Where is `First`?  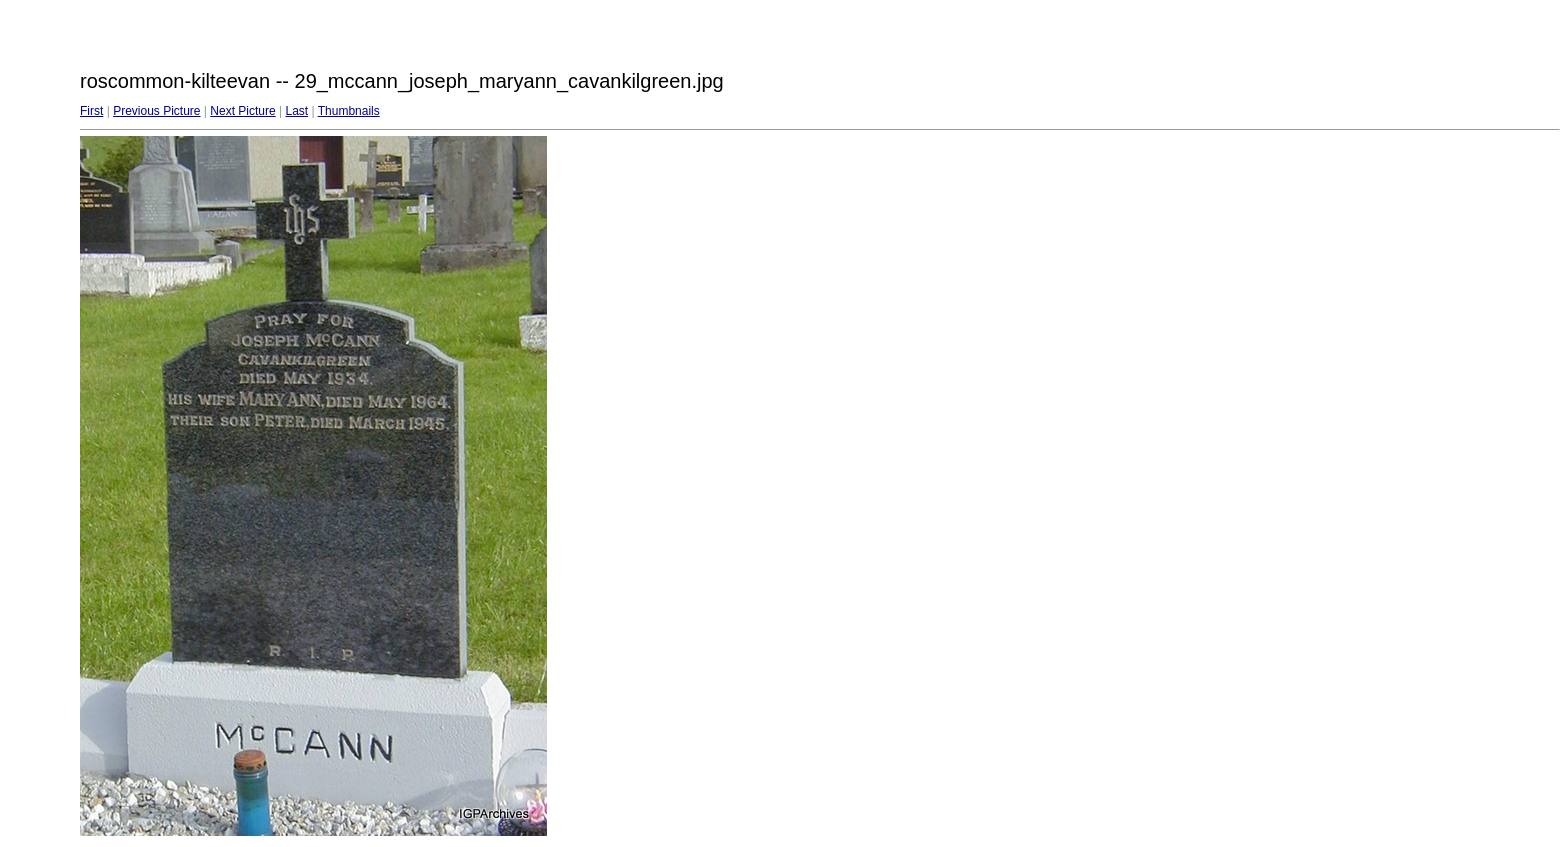 First is located at coordinates (91, 111).